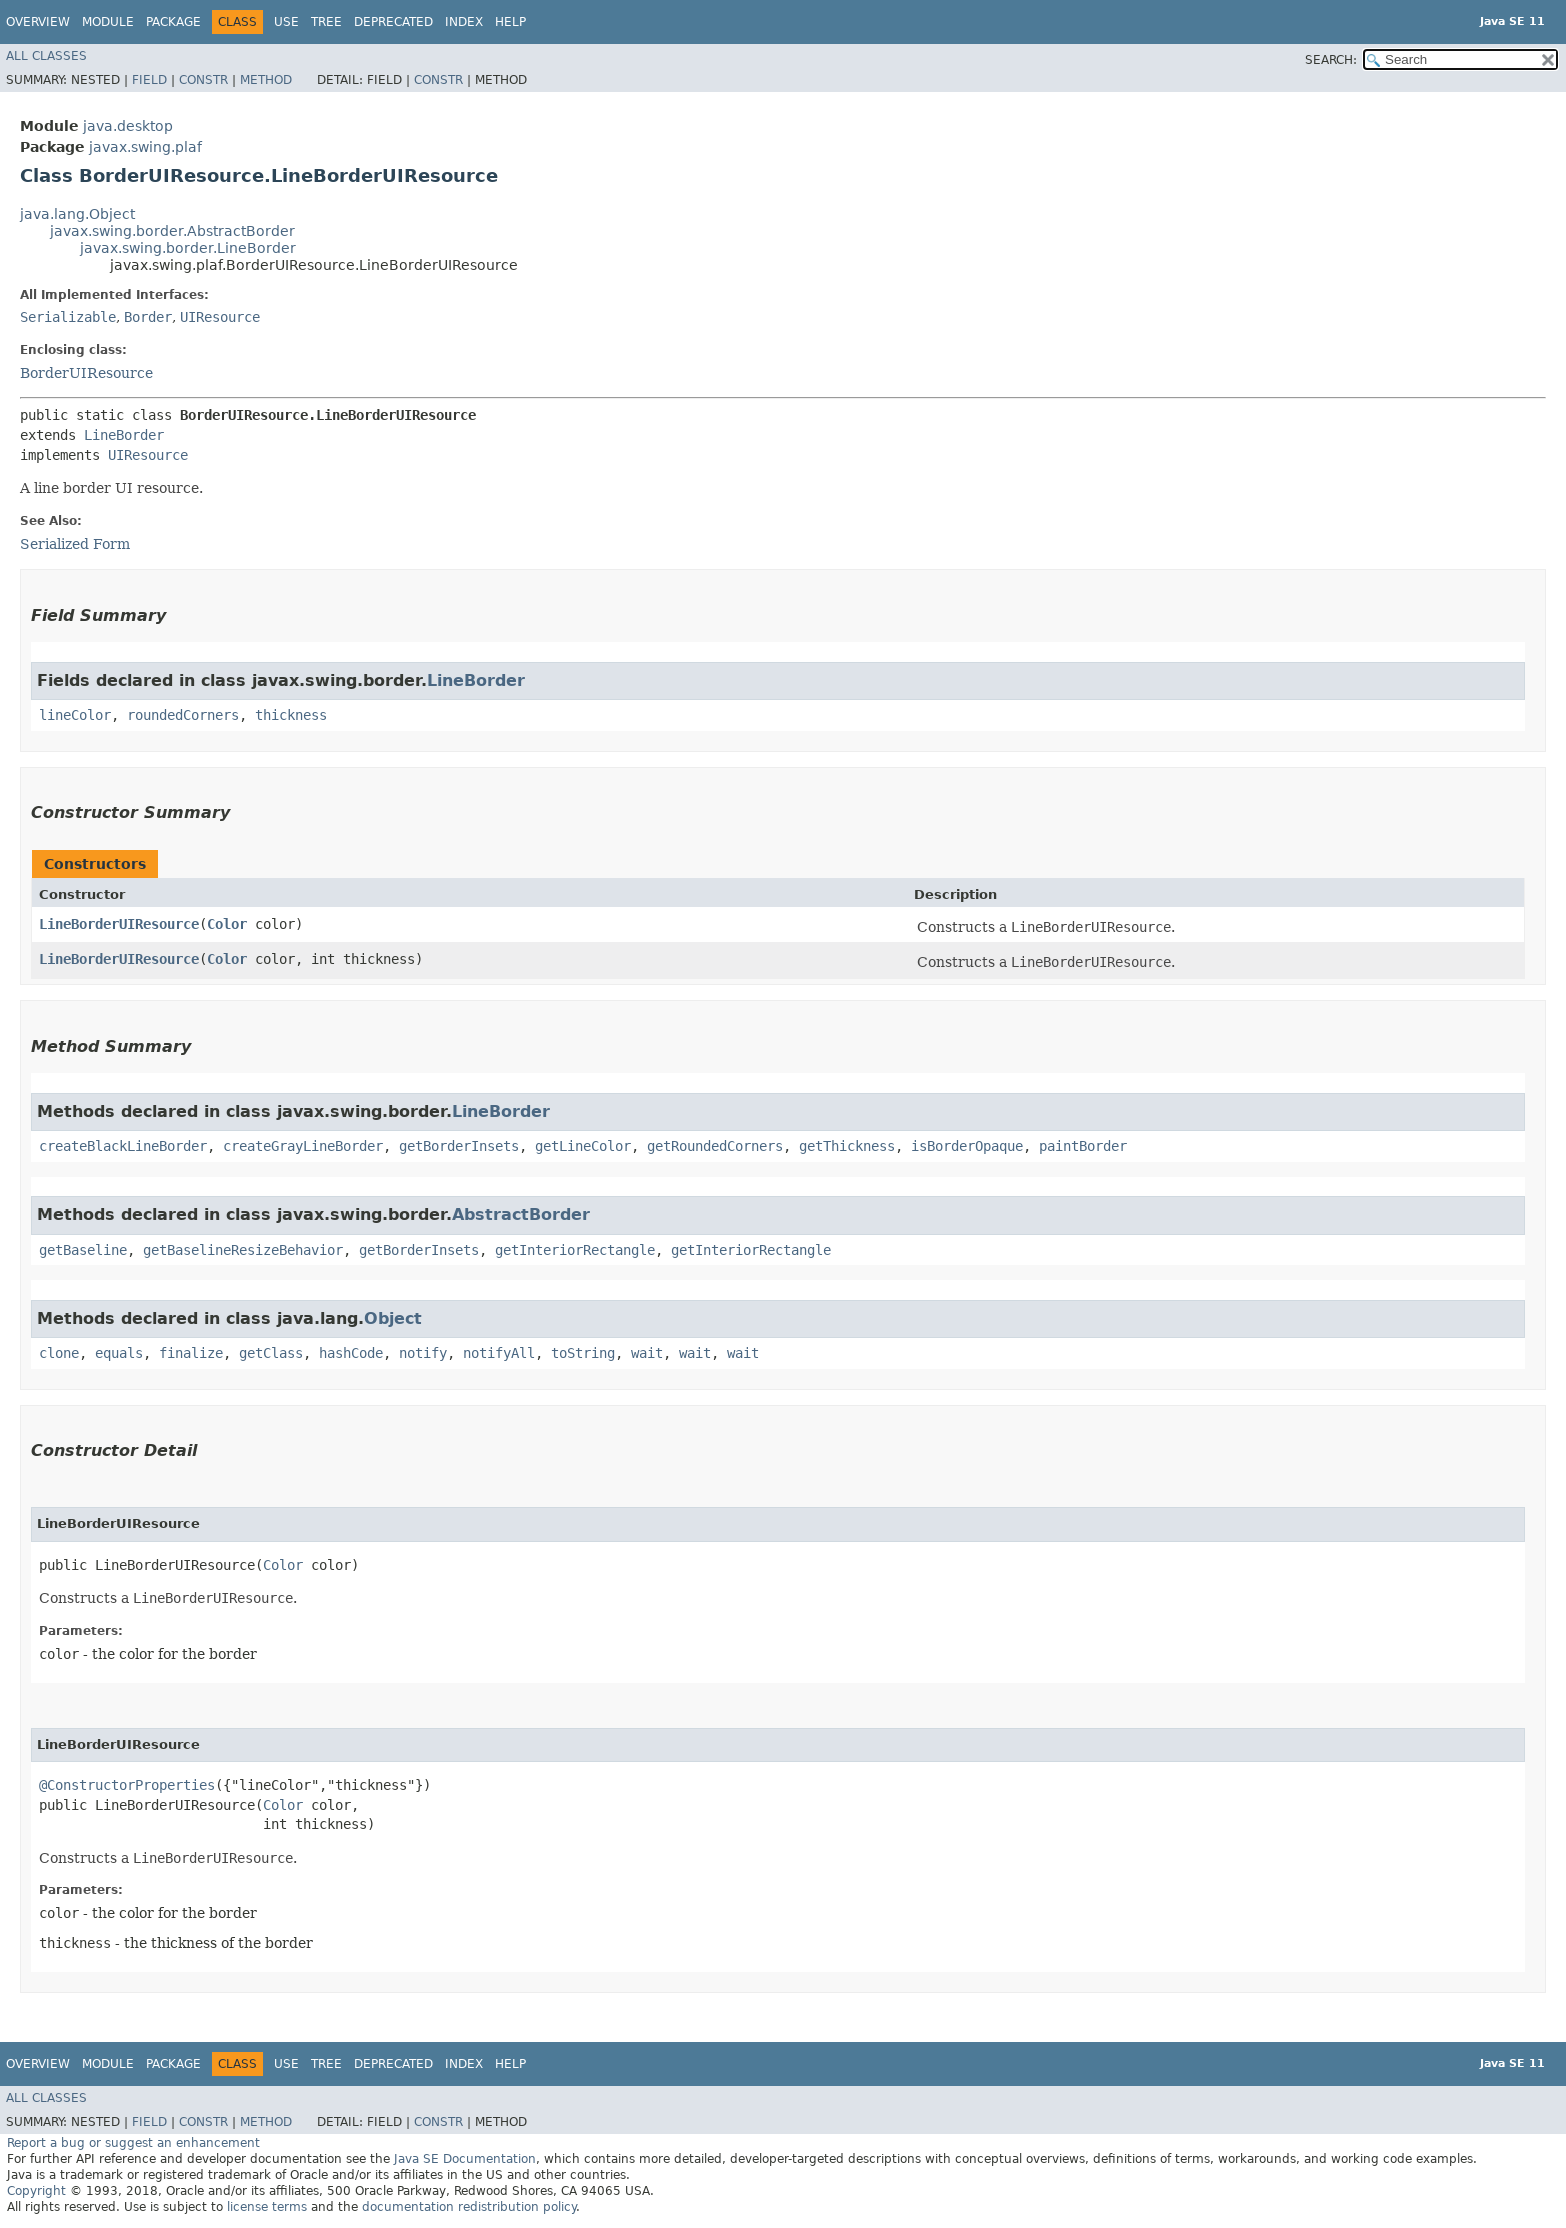 The height and width of the screenshot is (2228, 1566). I want to click on Index, so click(464, 22).